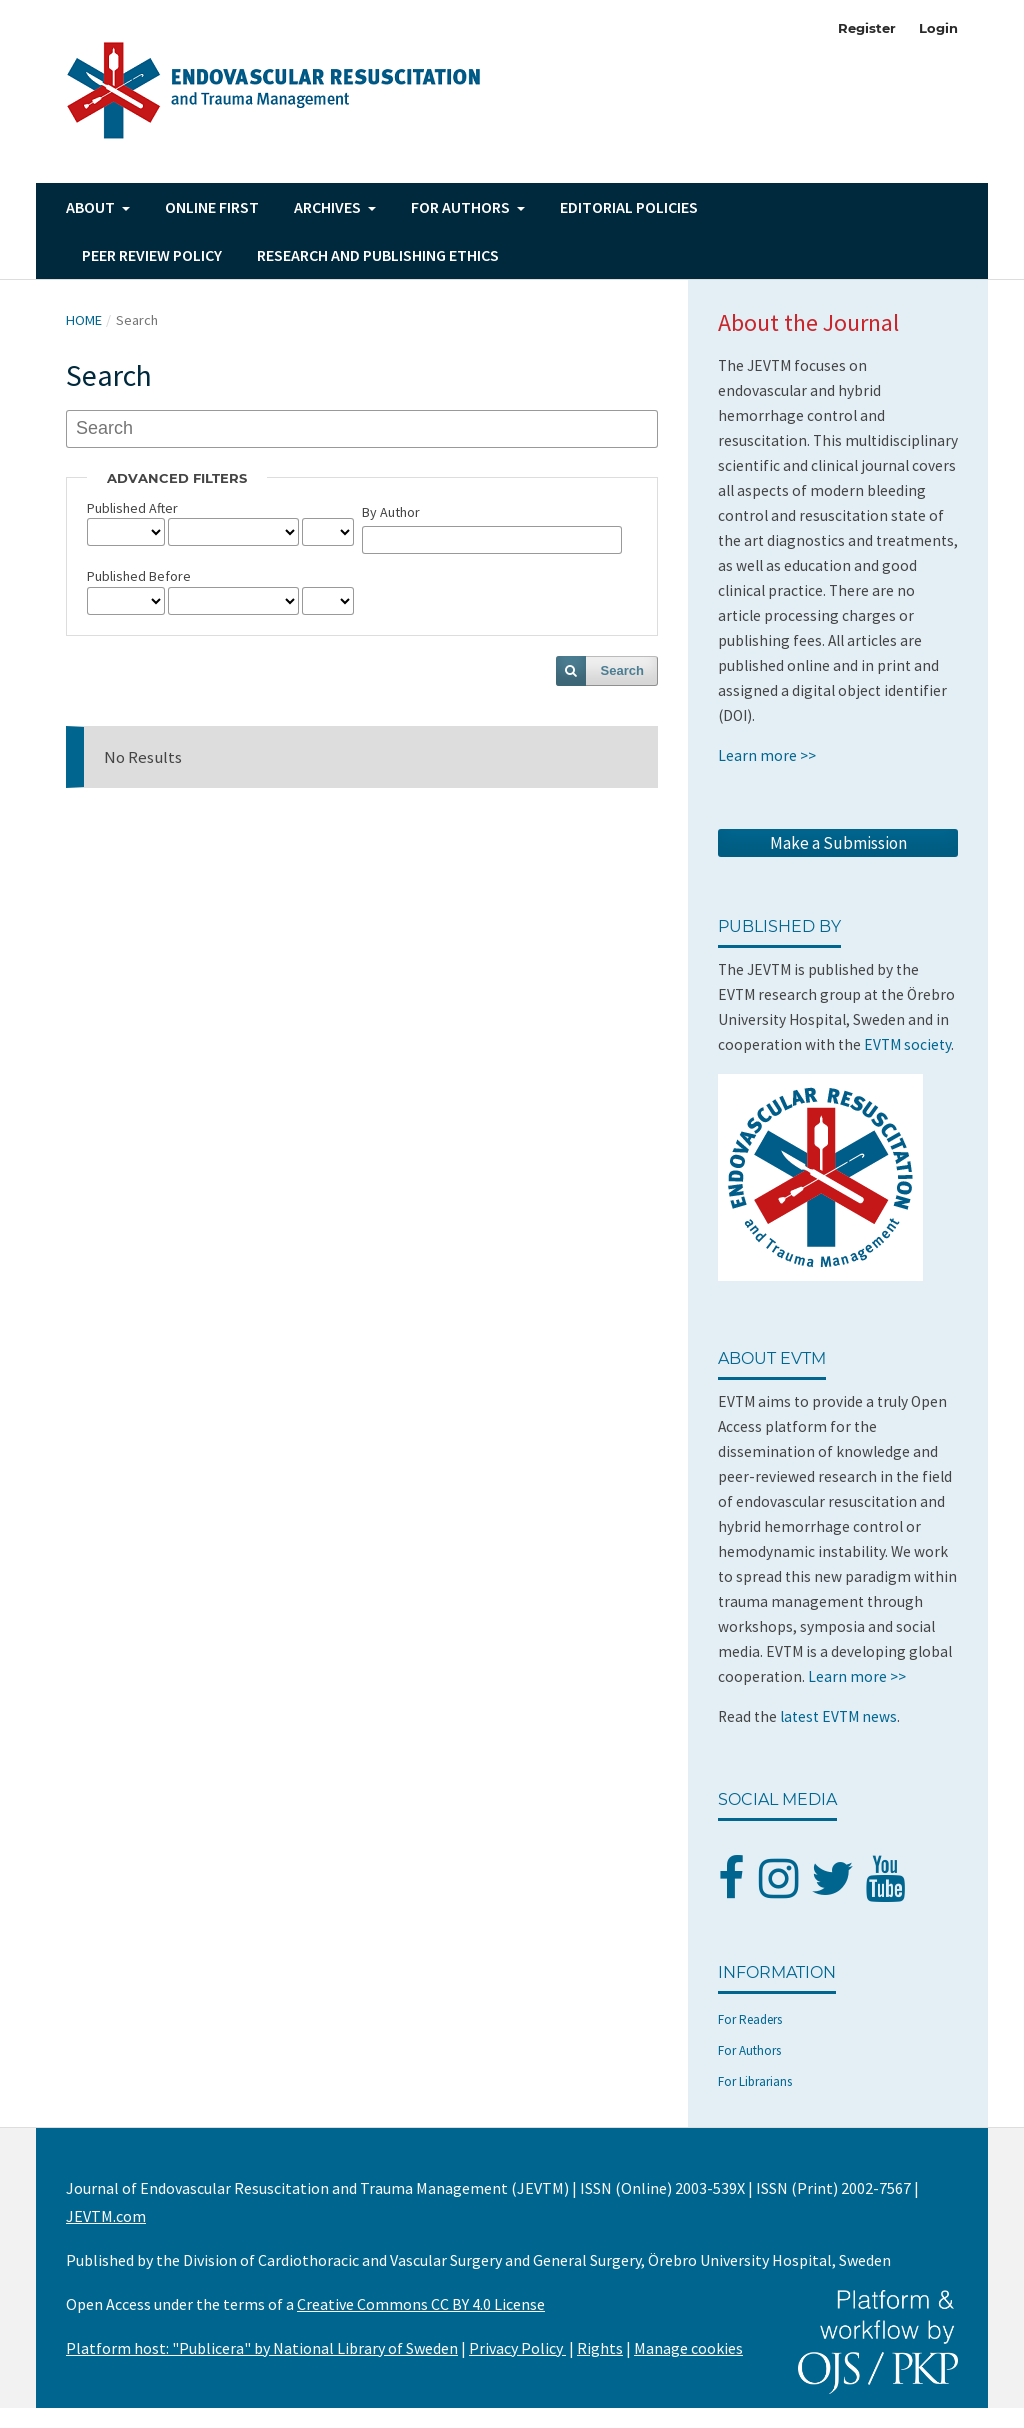 The width and height of the screenshot is (1024, 2428). I want to click on Register, so click(867, 28).